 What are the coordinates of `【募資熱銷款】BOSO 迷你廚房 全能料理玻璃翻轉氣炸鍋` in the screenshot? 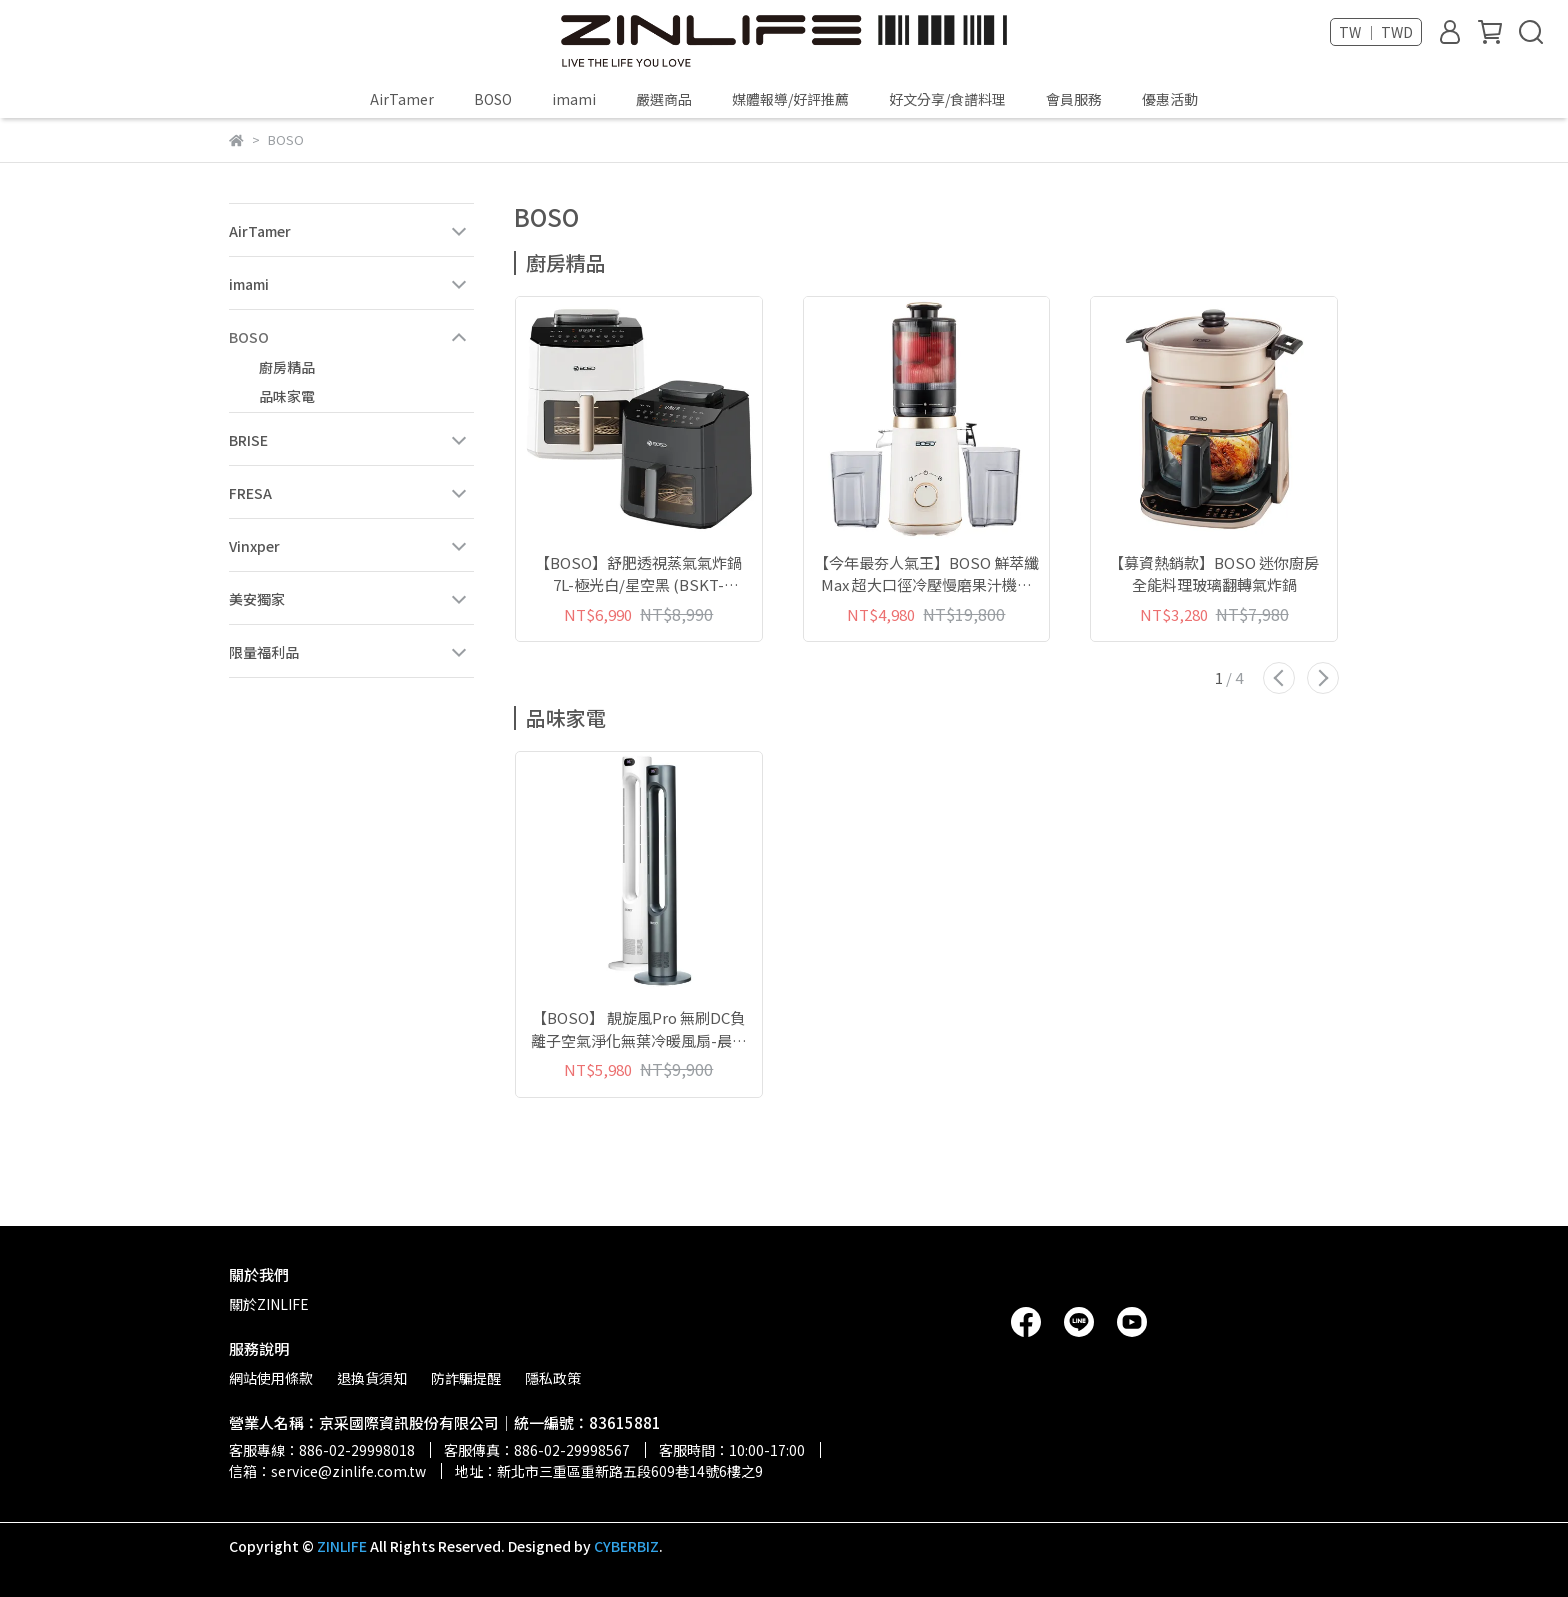 It's located at (1214, 574).